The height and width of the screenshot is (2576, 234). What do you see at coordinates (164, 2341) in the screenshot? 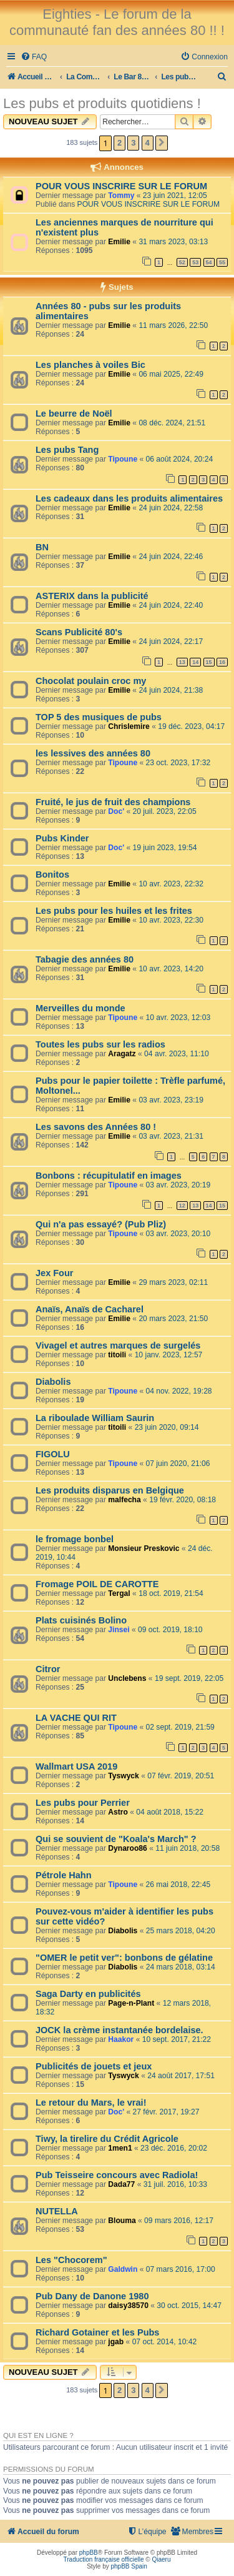
I see `07 oct. 2014, 10:42` at bounding box center [164, 2341].